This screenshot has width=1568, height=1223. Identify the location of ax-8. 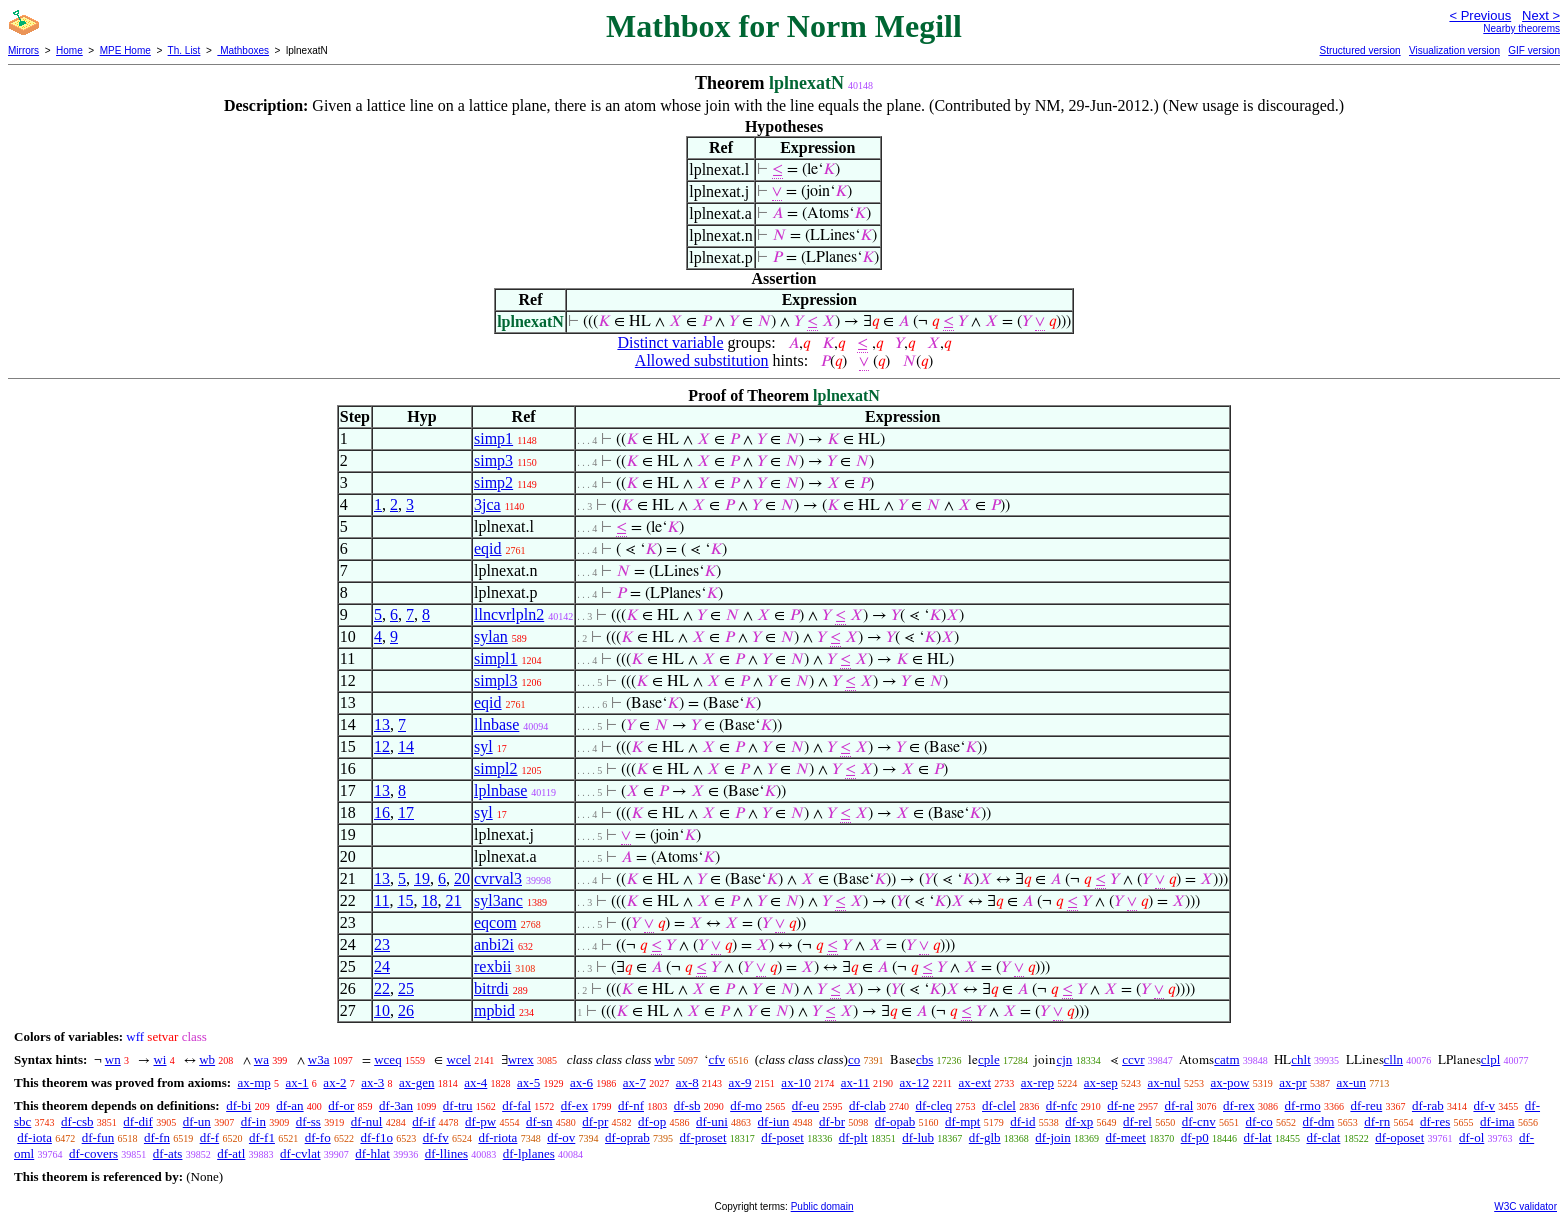
(687, 1082).